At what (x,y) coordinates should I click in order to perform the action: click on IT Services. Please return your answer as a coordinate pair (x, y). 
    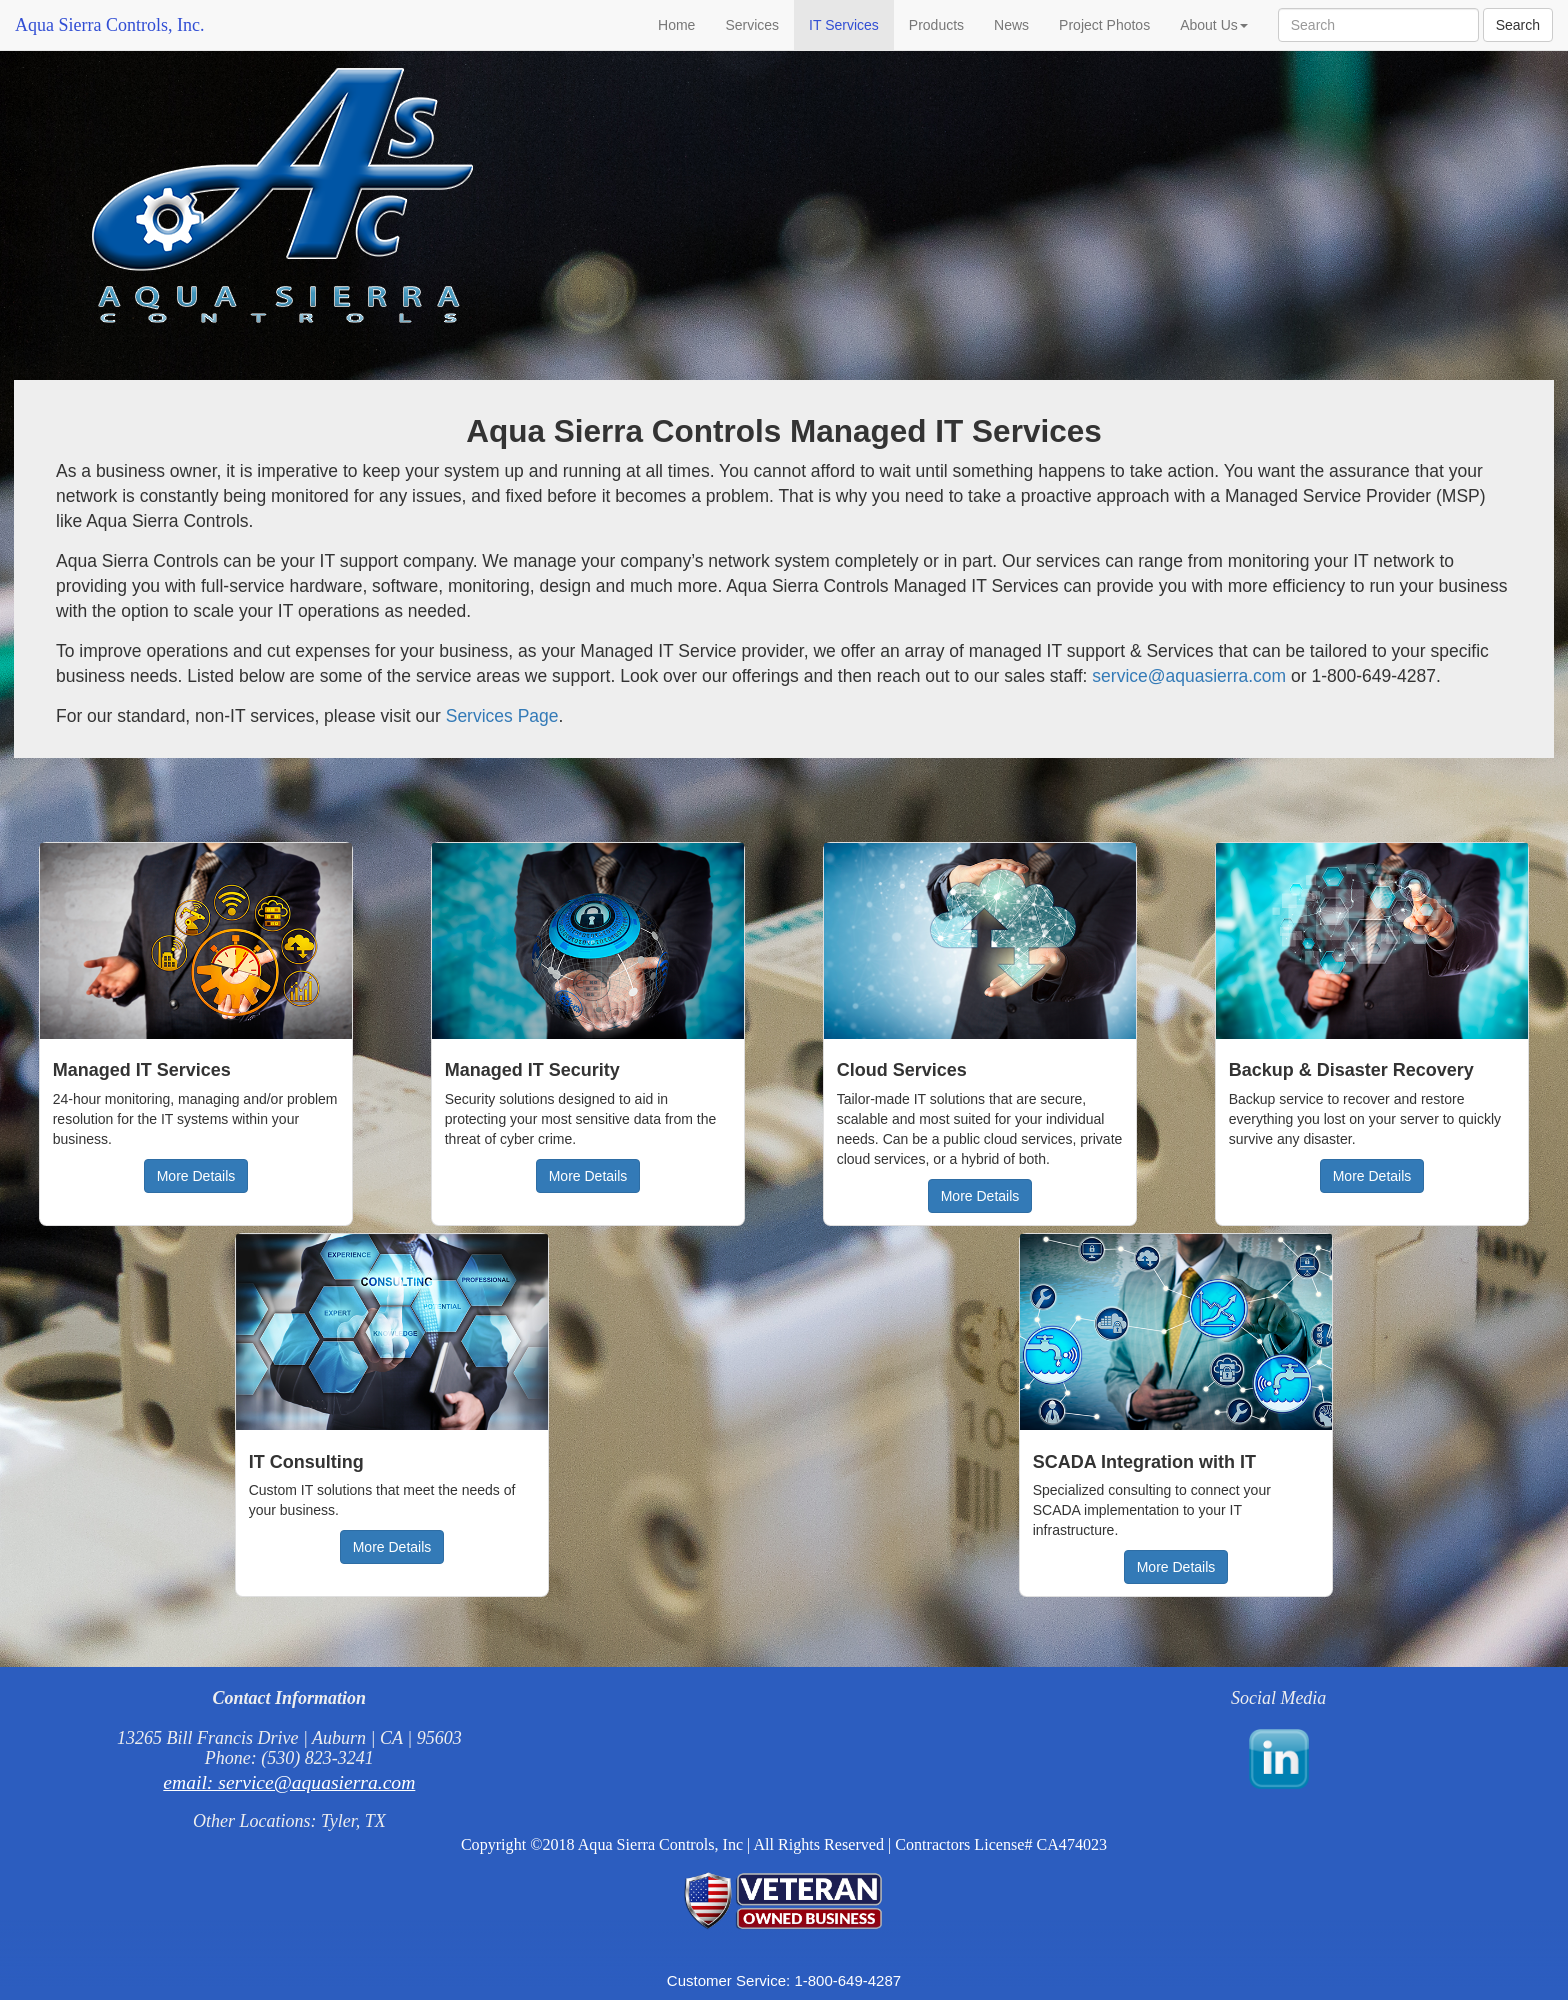
    Looking at the image, I should click on (844, 25).